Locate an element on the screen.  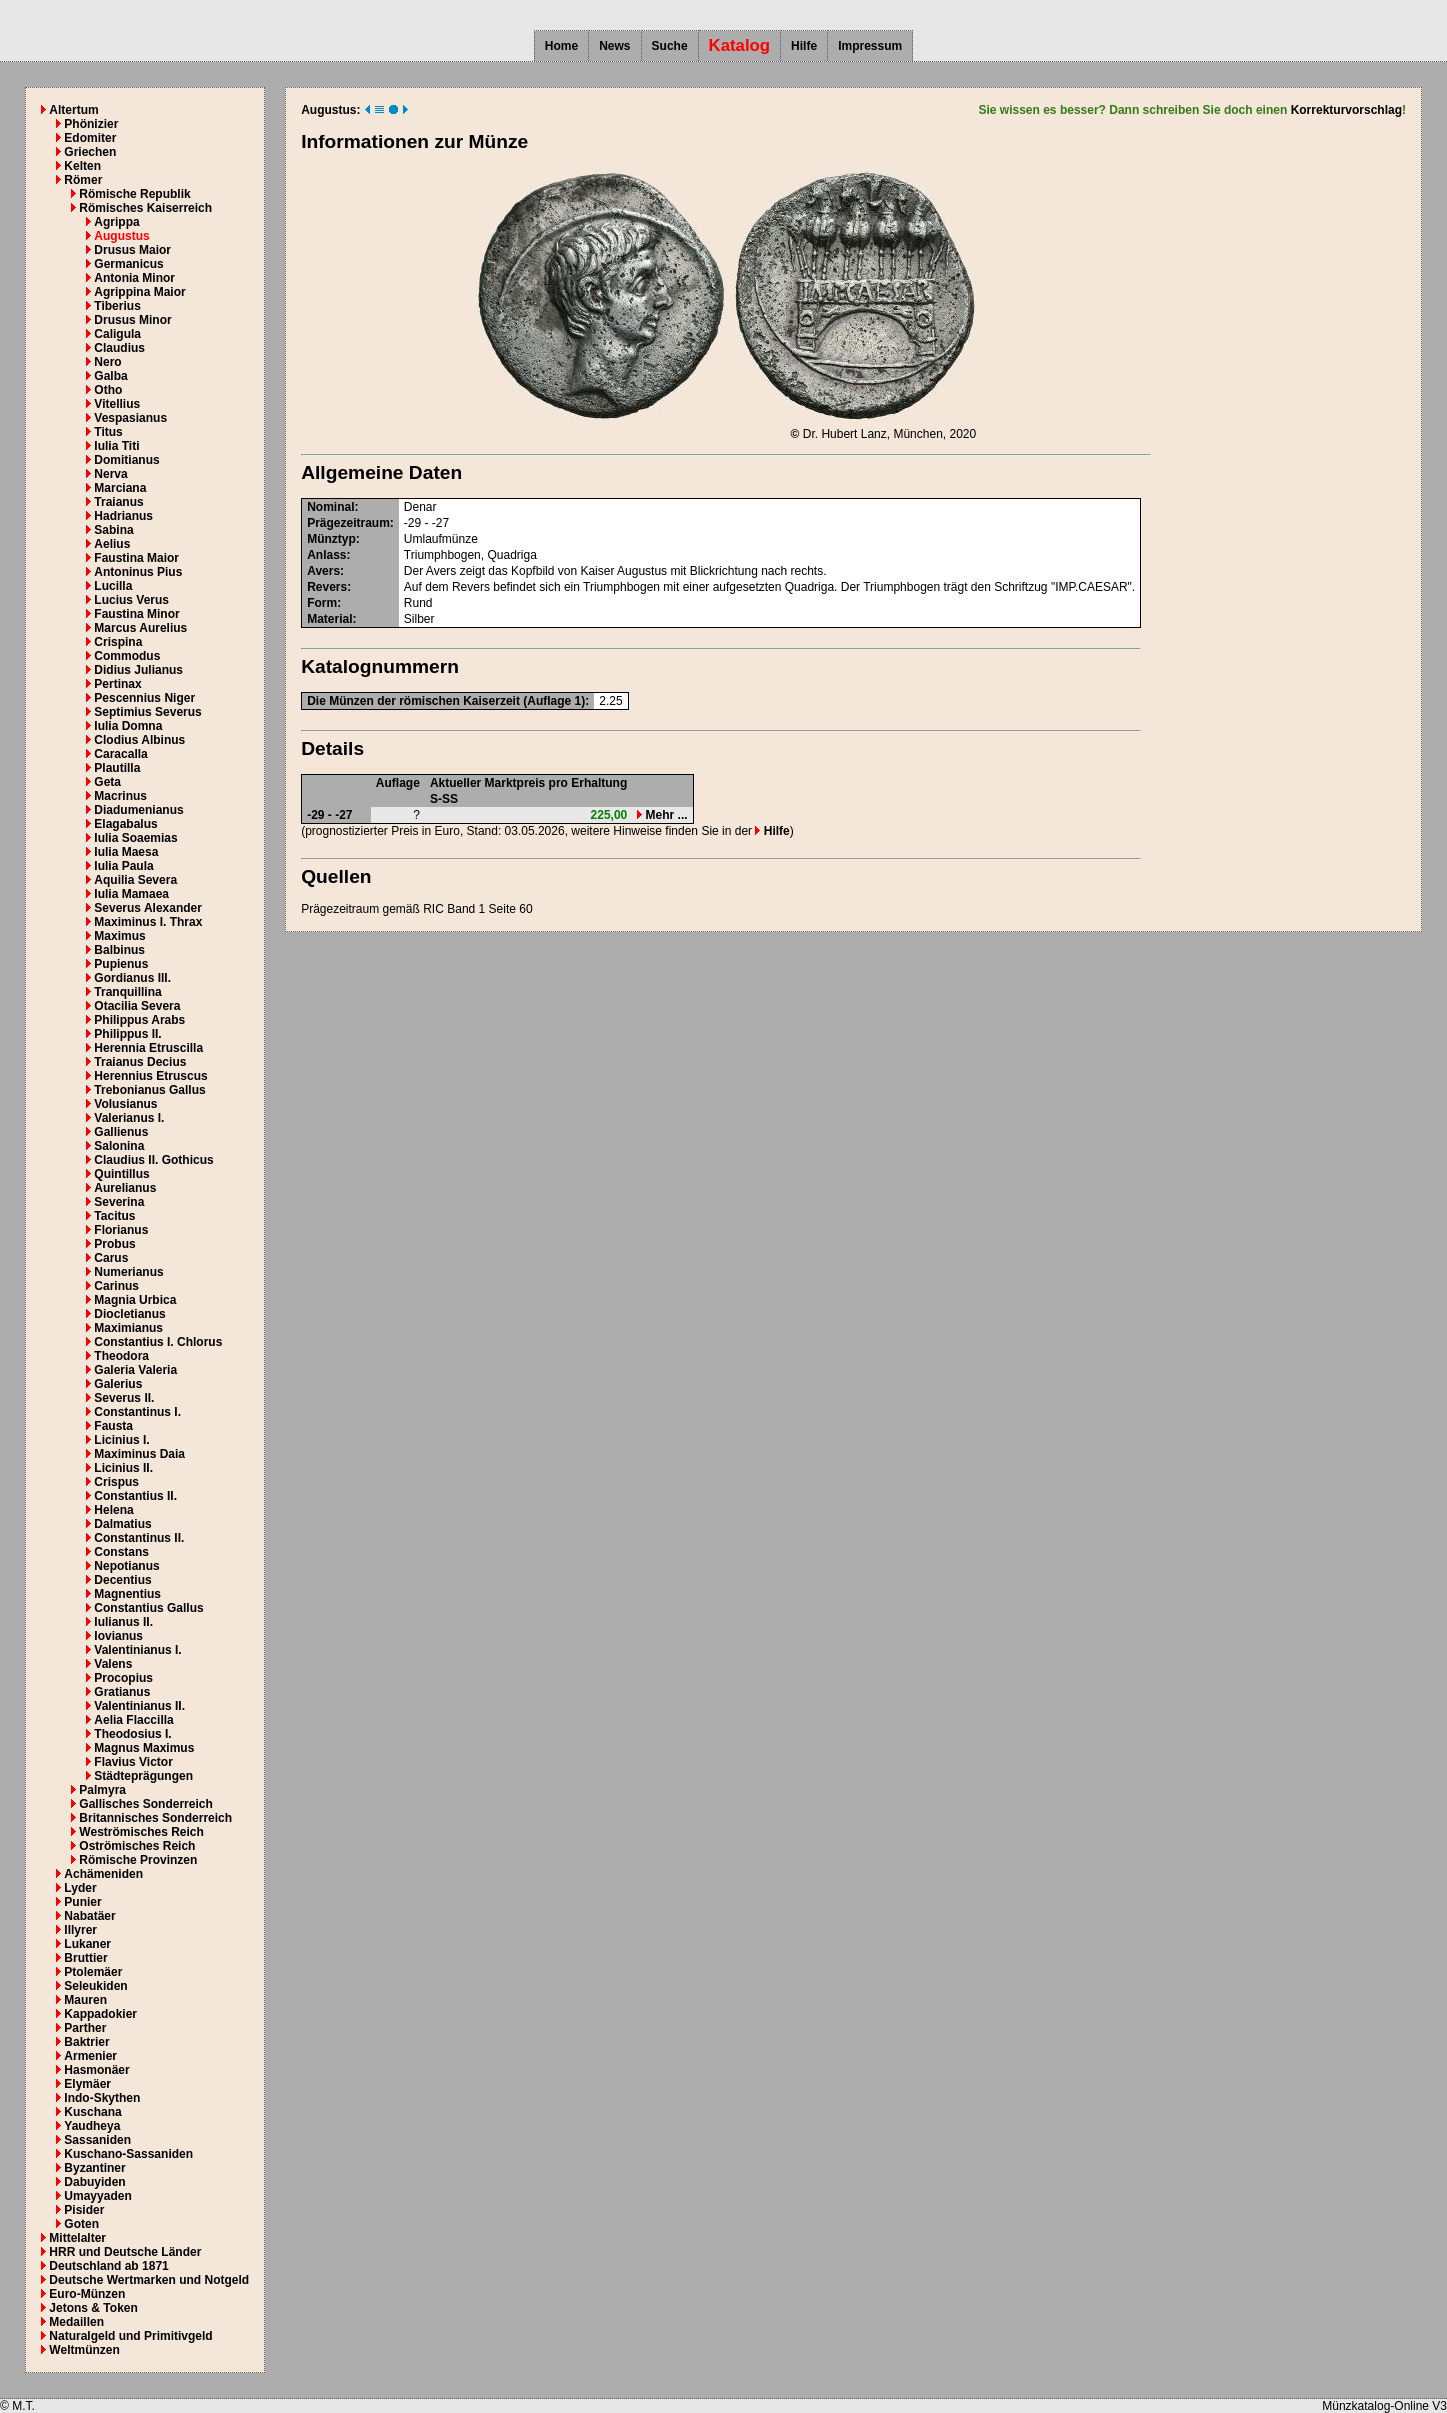
Maximinus Daia is located at coordinates (139, 1454).